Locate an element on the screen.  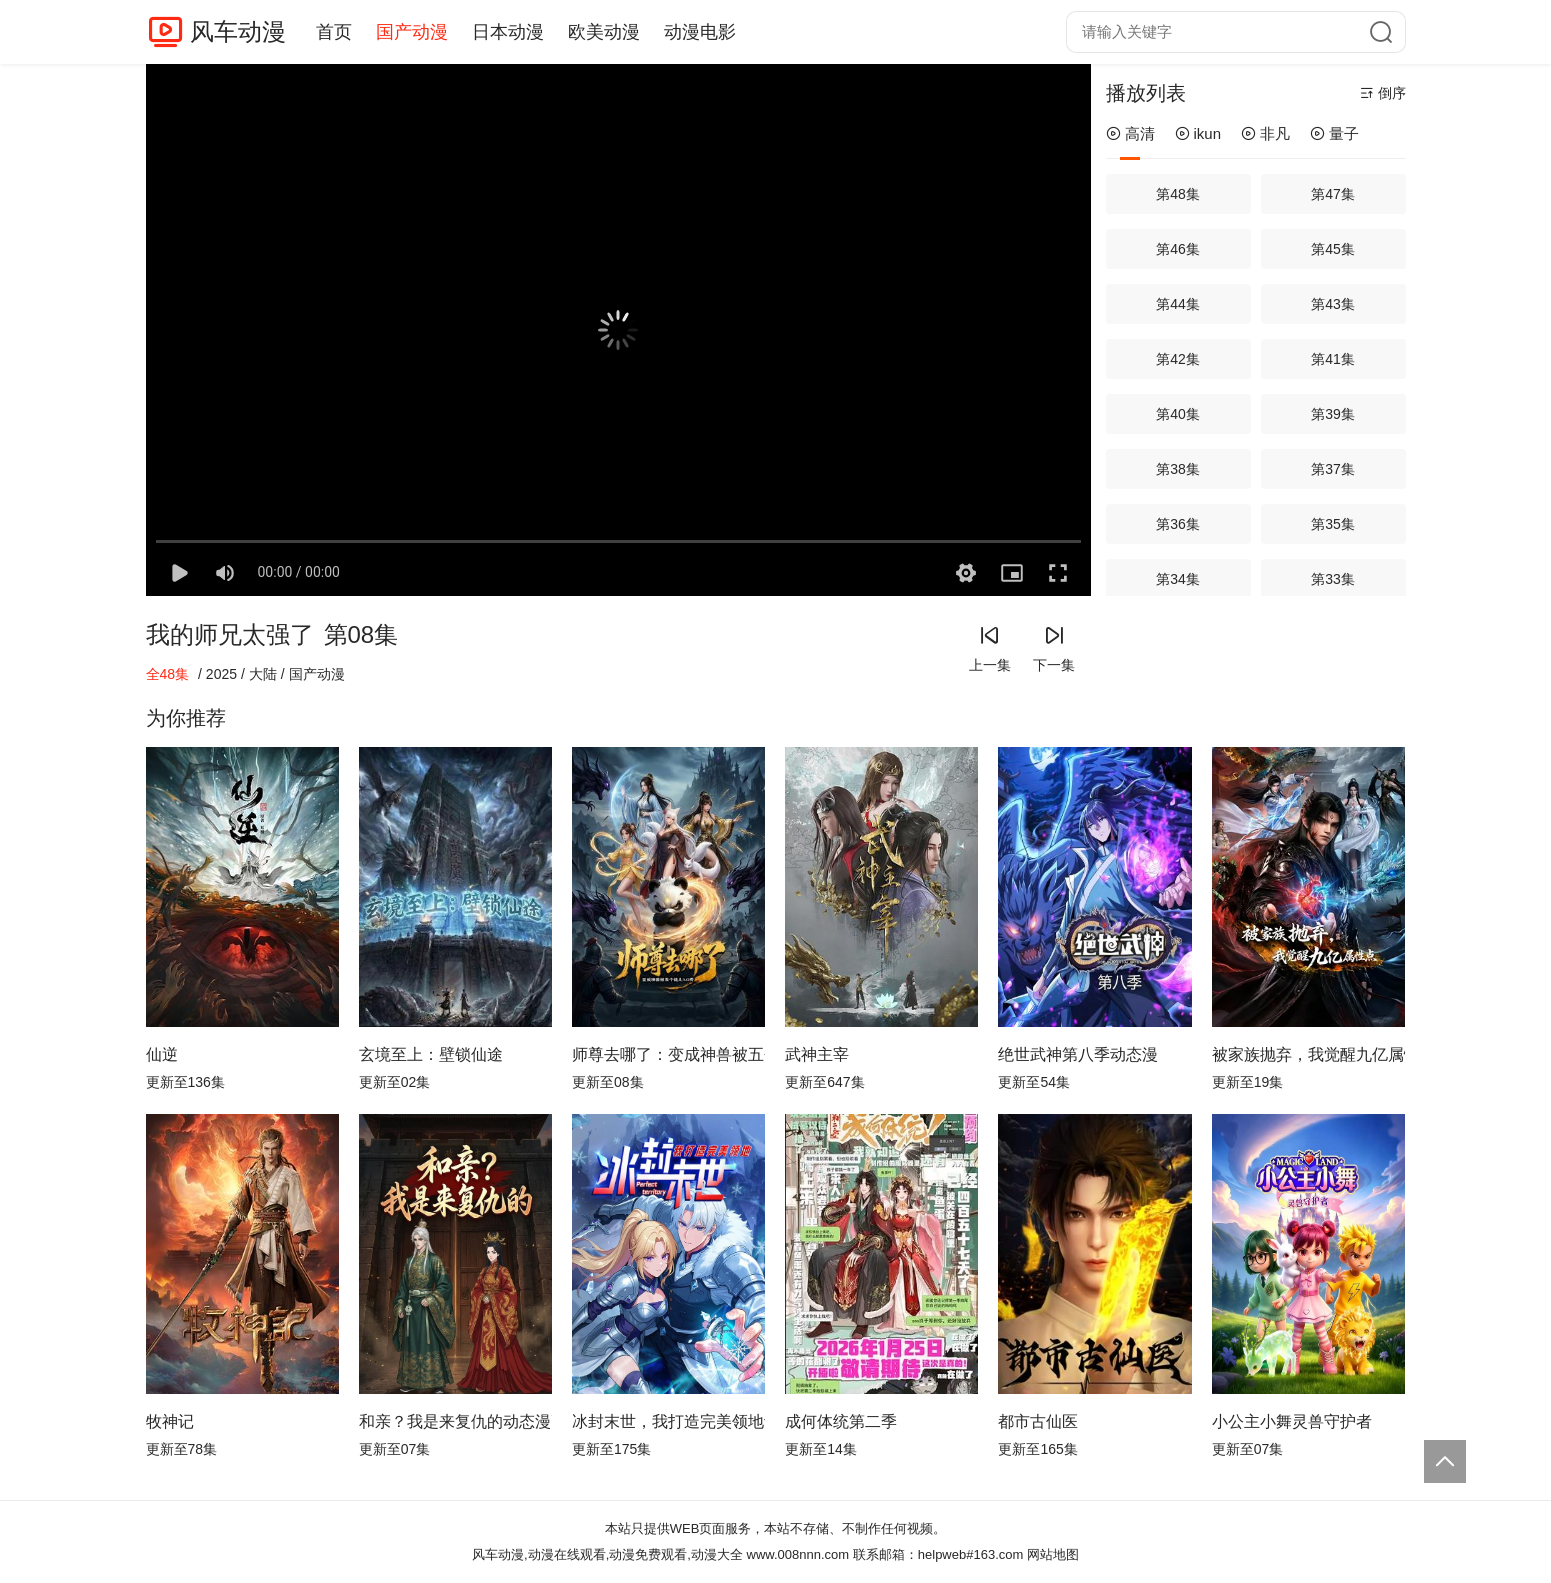
非凡 is located at coordinates (1265, 133).